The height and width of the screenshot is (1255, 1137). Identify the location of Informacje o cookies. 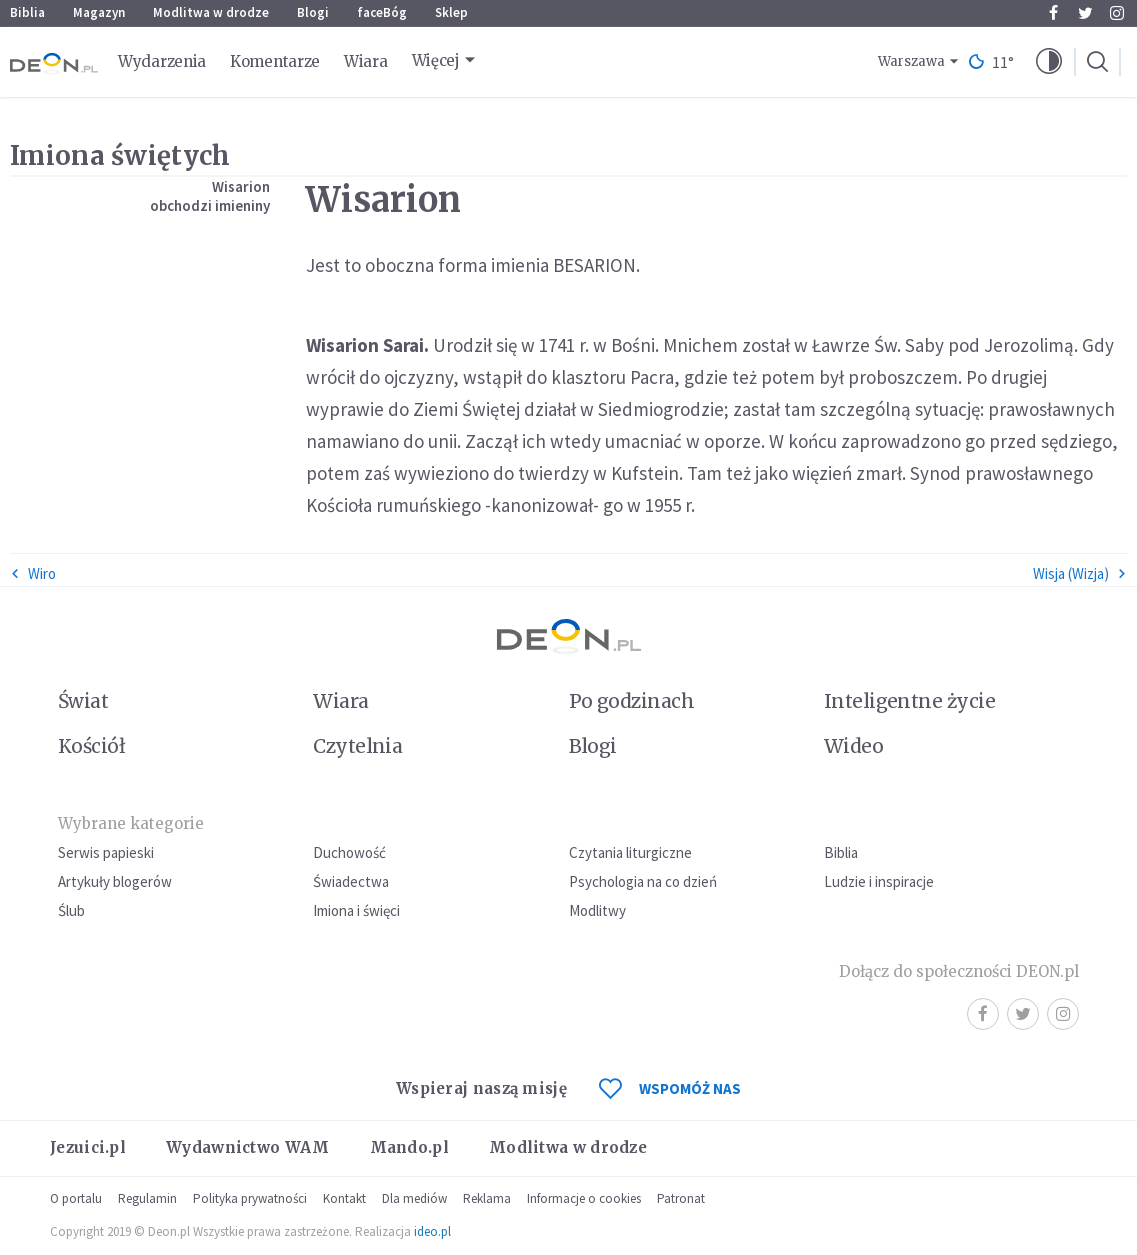
(584, 1198).